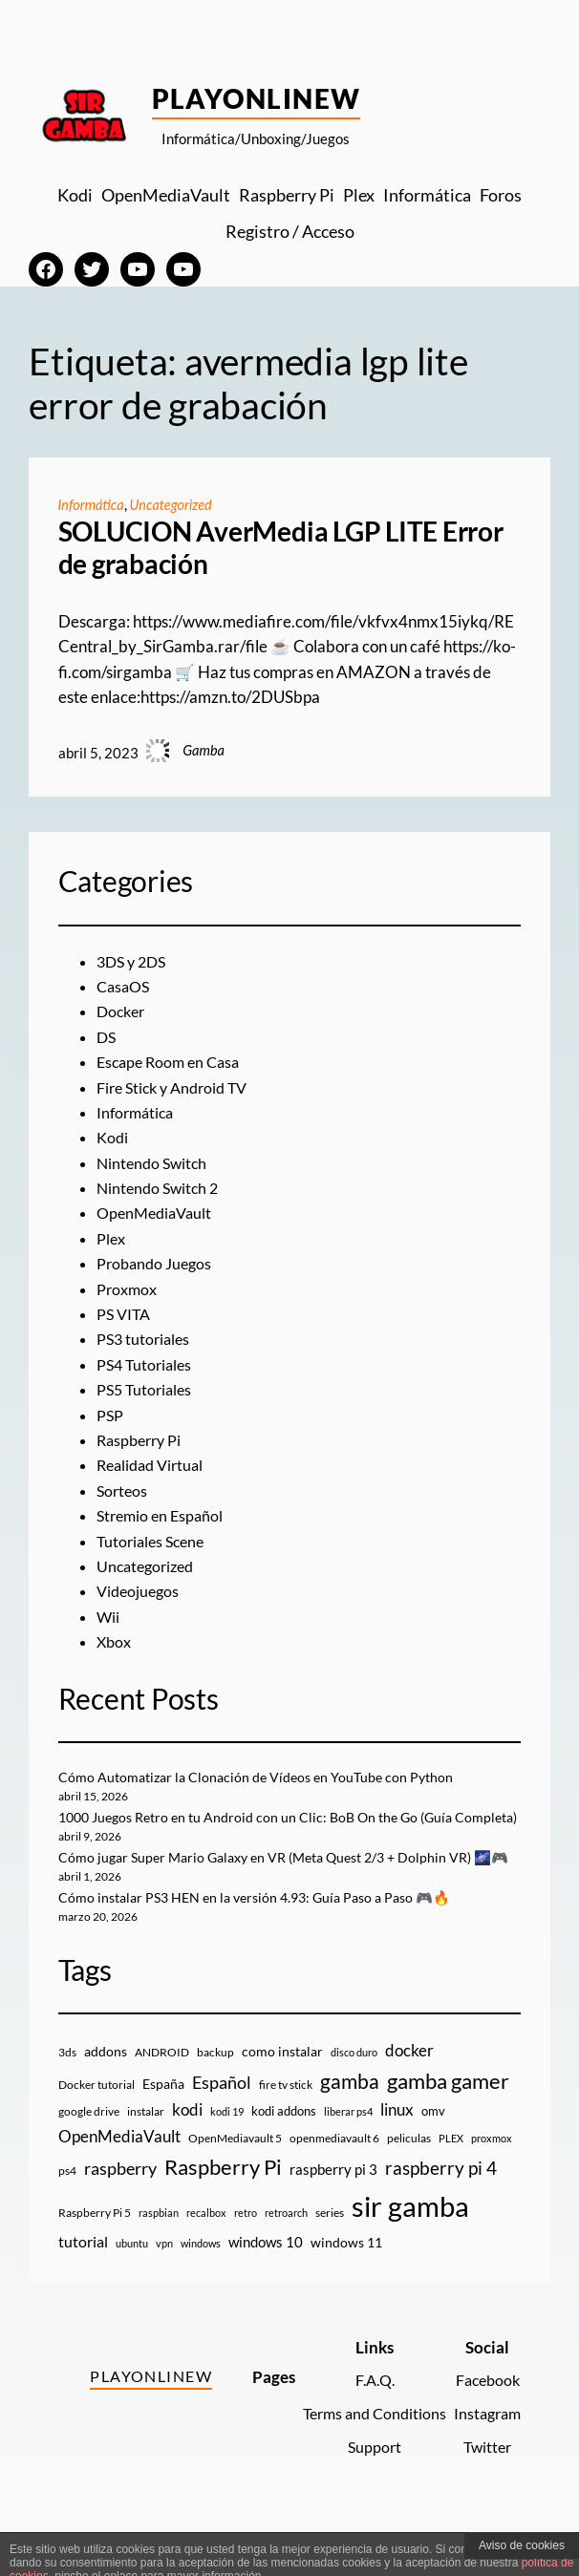  Describe the element at coordinates (206, 2256) in the screenshot. I see `recalbox [recalbox (7 elementos)]` at that location.